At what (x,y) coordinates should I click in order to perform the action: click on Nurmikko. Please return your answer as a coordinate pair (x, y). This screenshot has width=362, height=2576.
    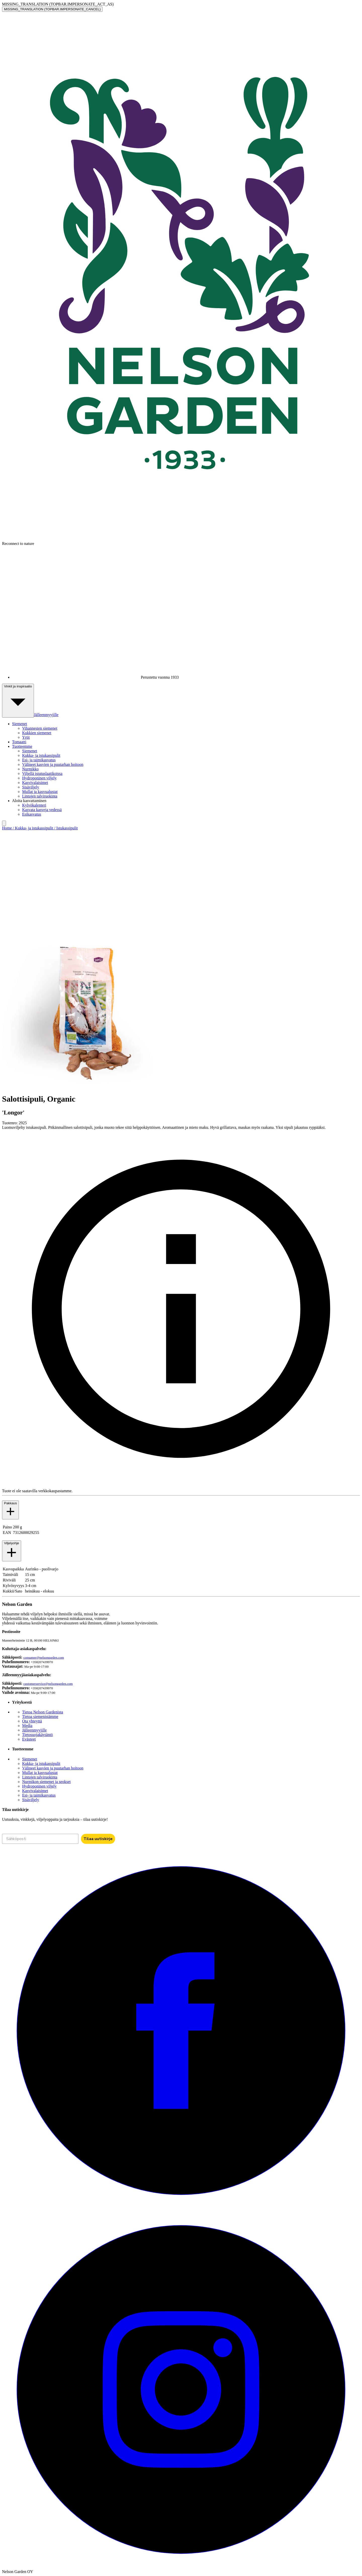
    Looking at the image, I should click on (30, 769).